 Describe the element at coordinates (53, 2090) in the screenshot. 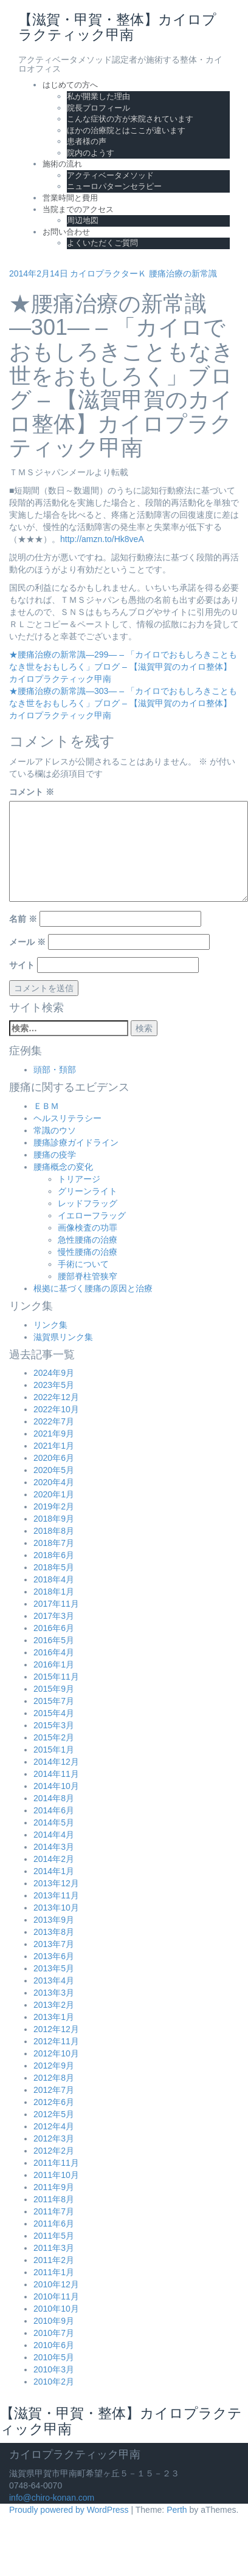

I see `2012年7月` at that location.